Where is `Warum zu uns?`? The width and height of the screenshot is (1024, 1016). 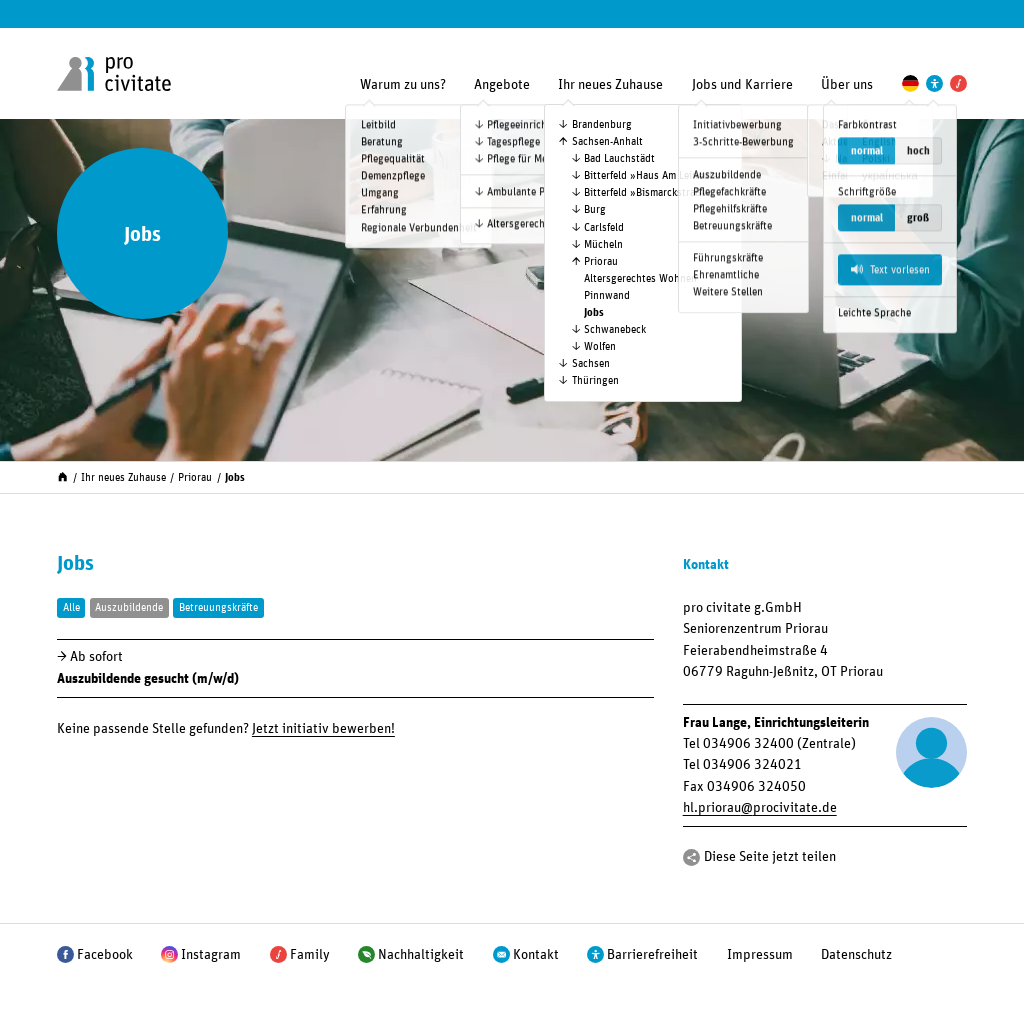
Warum zu uns? is located at coordinates (403, 85).